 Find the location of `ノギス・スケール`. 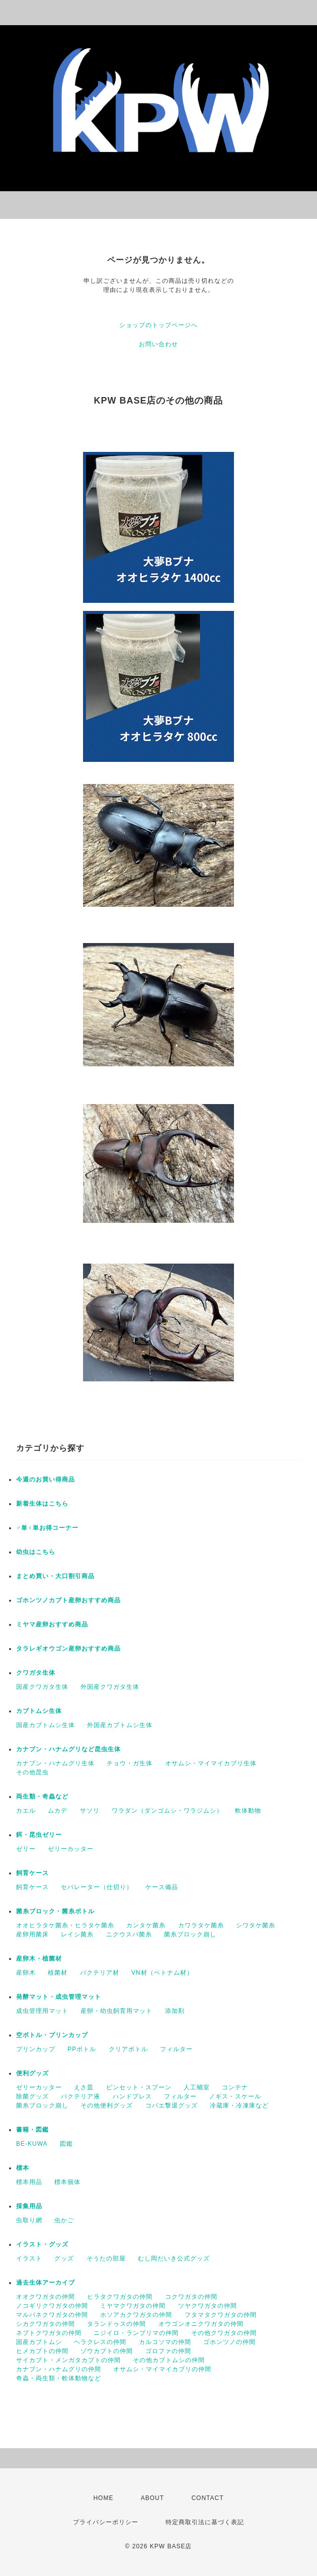

ノギス・スケール is located at coordinates (235, 2096).